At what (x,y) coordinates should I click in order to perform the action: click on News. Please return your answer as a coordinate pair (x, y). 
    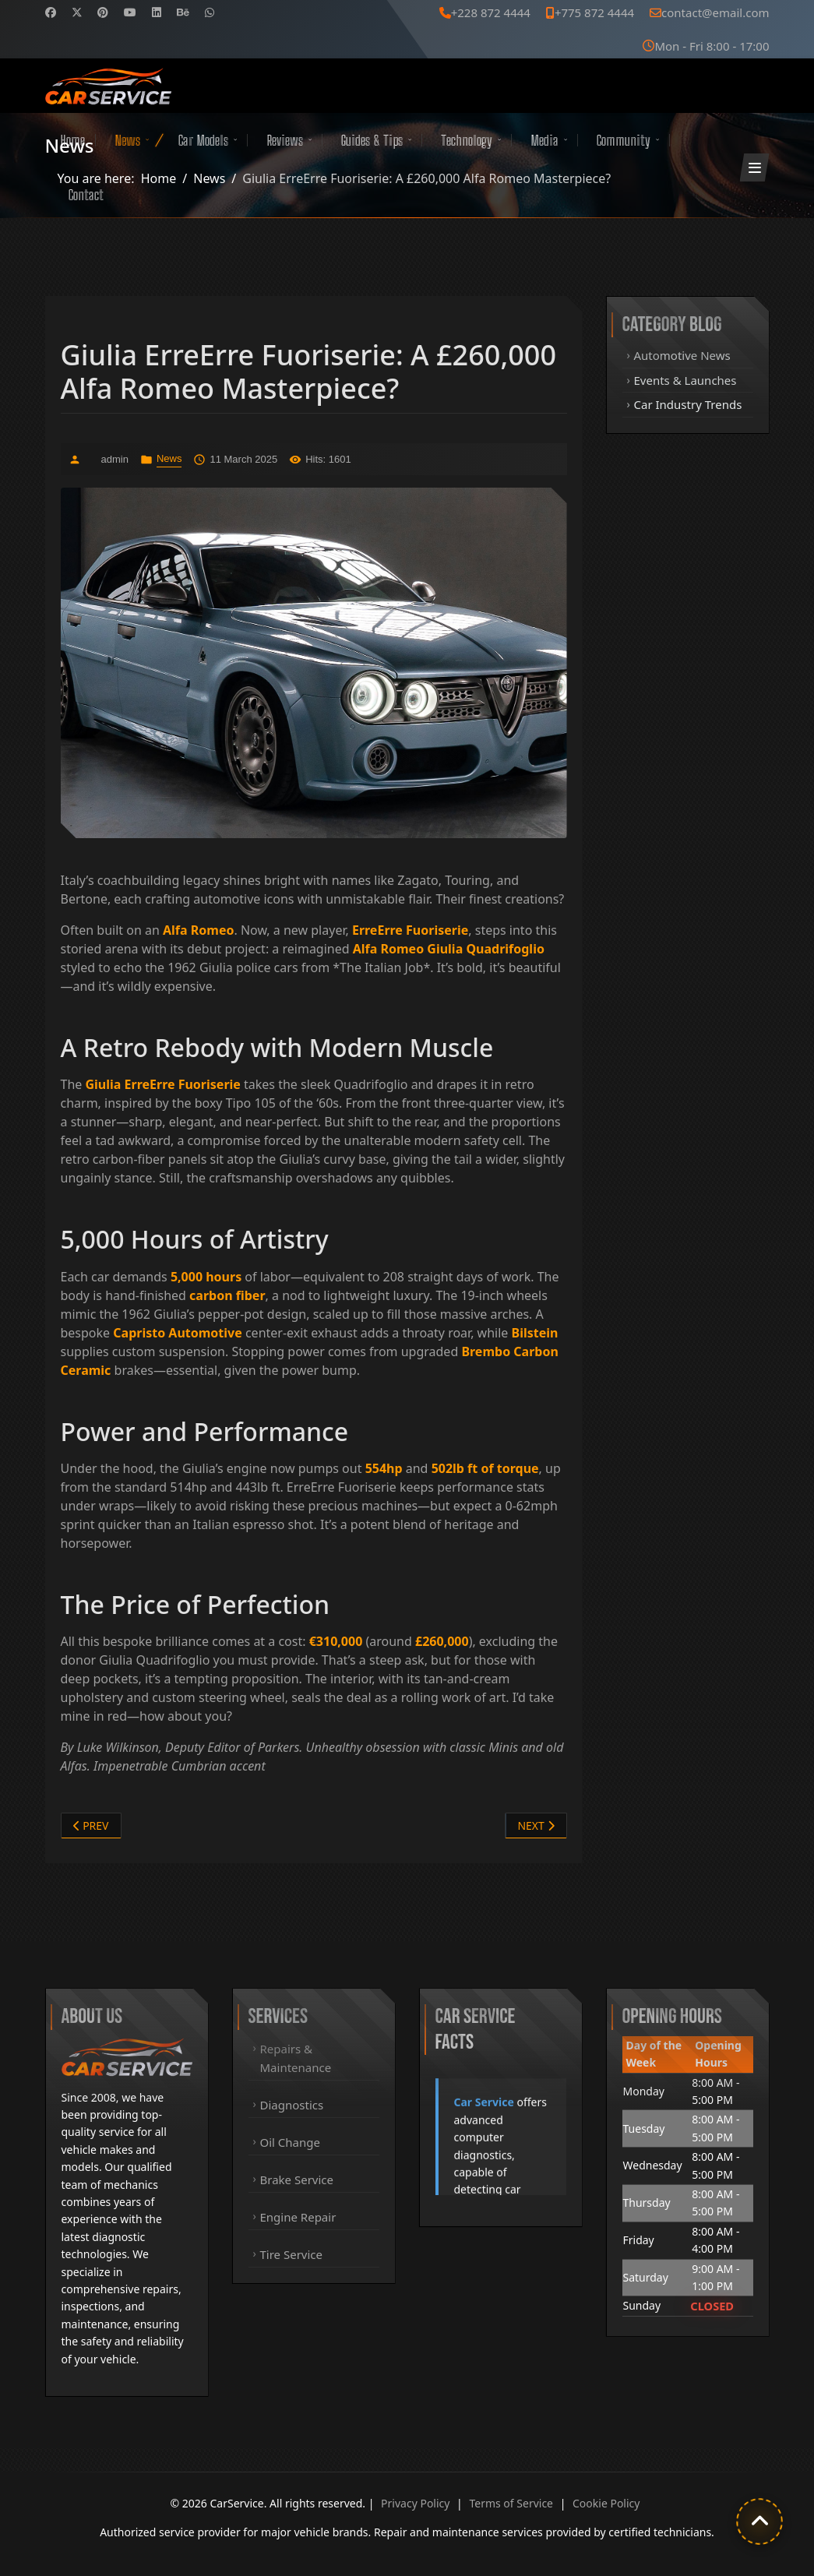
    Looking at the image, I should click on (127, 140).